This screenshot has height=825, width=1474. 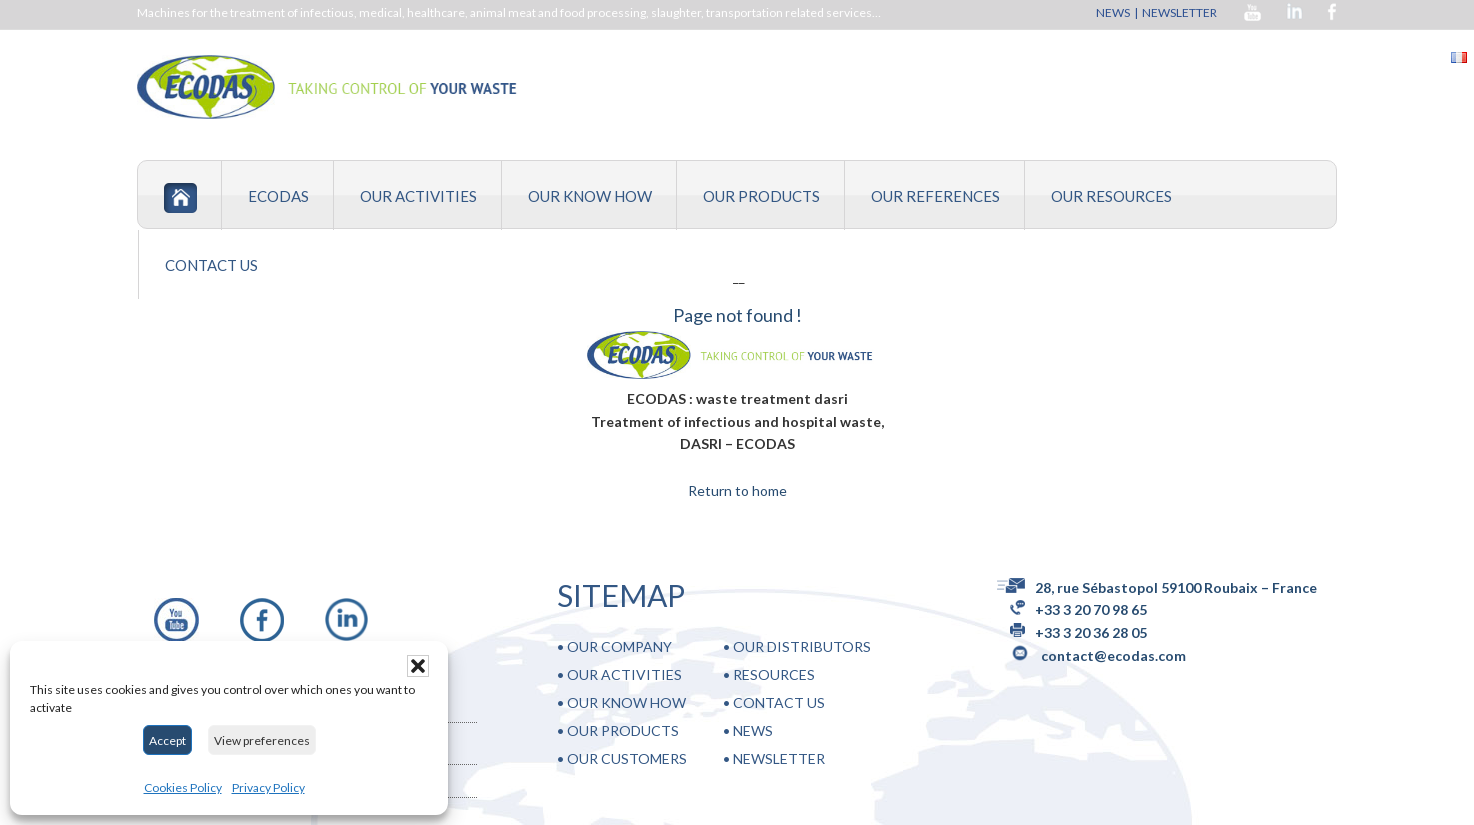 I want to click on Cookies Policy, so click(x=183, y=787).